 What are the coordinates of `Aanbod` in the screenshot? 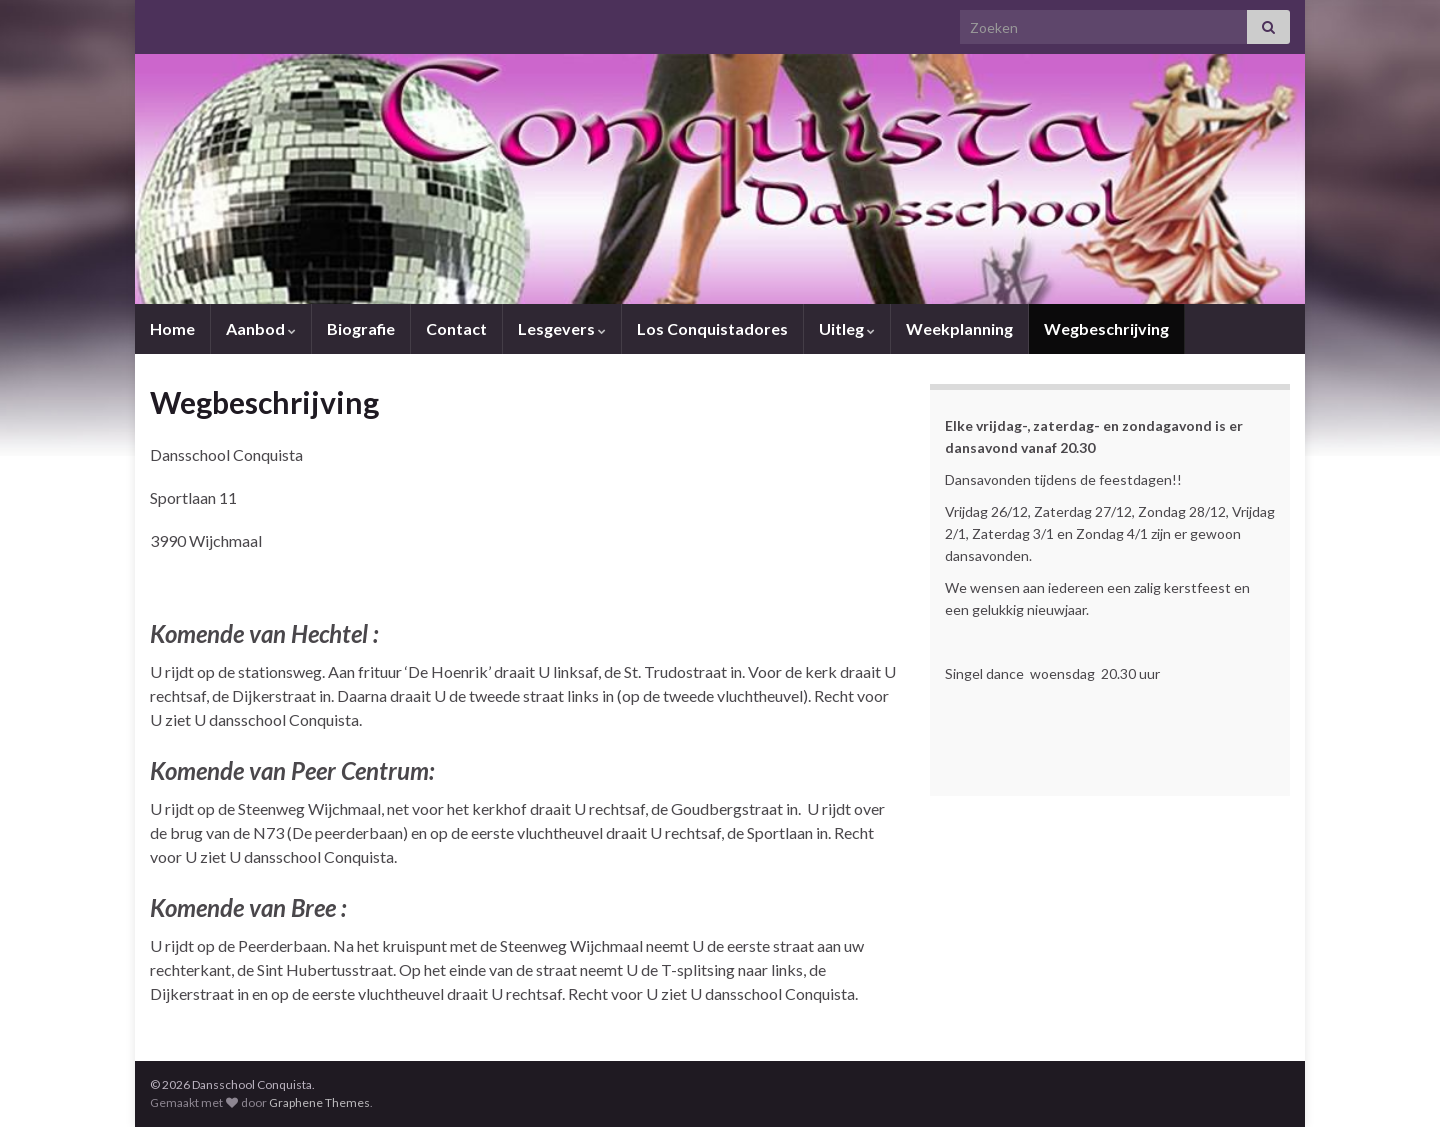 It's located at (261, 328).